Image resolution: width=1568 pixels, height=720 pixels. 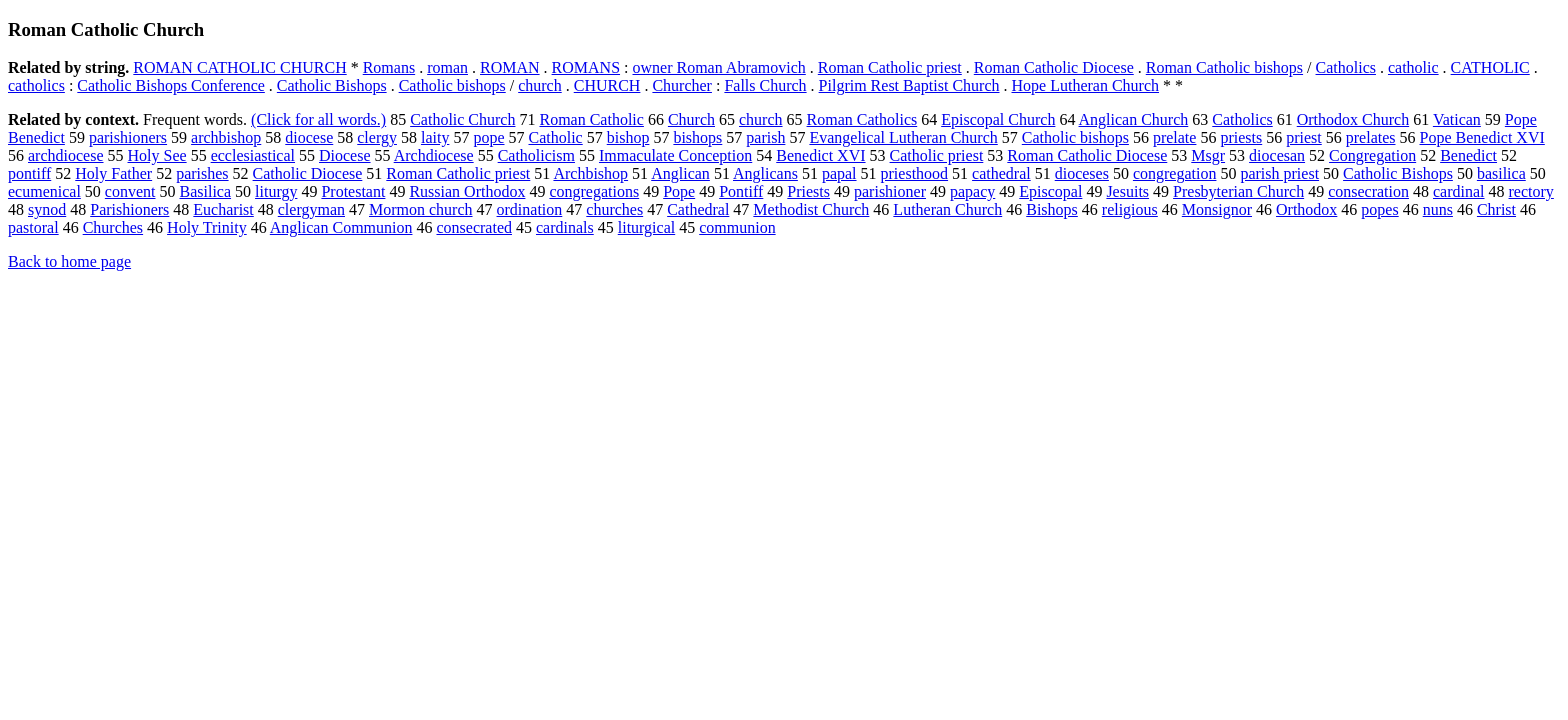 I want to click on Archbishop, so click(x=590, y=173).